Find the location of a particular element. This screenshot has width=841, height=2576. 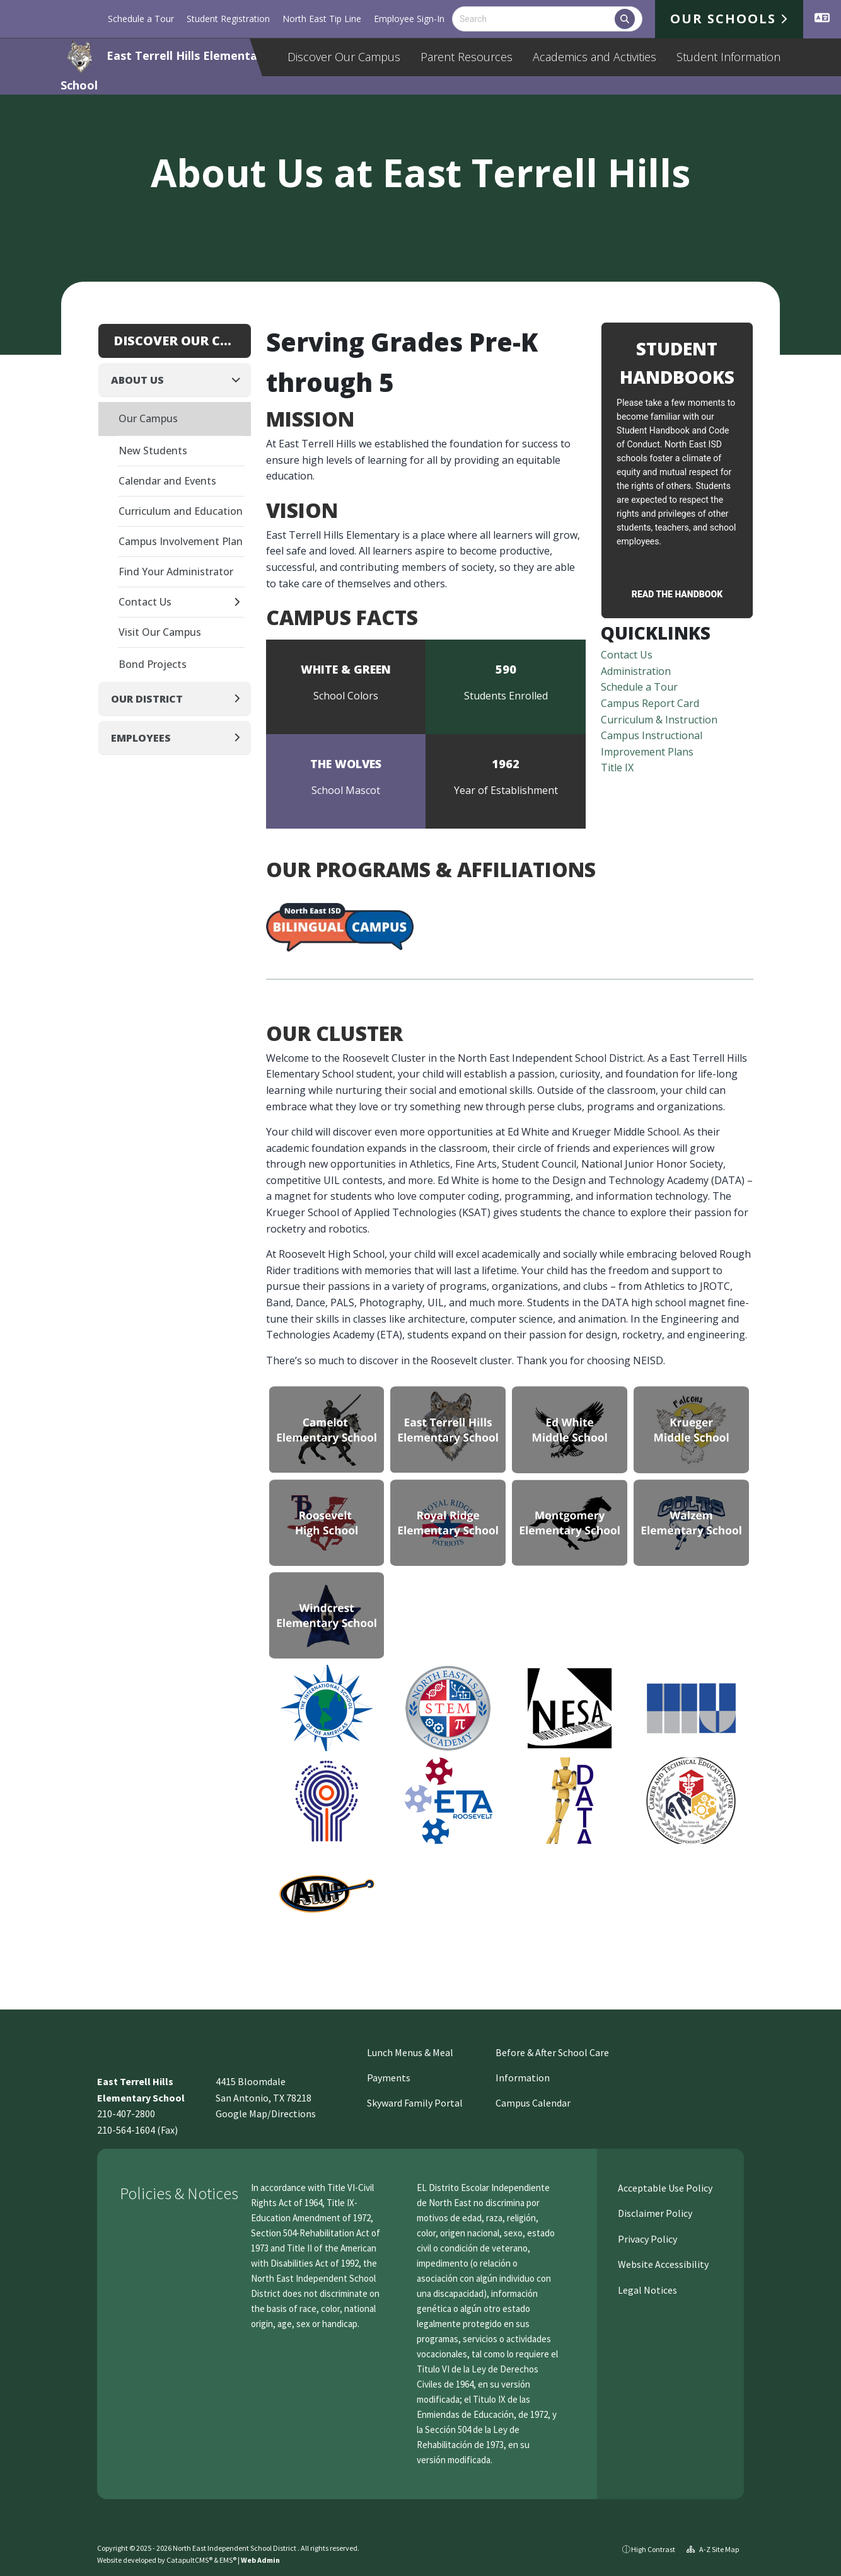

Google Map/Directions is located at coordinates (266, 2113).